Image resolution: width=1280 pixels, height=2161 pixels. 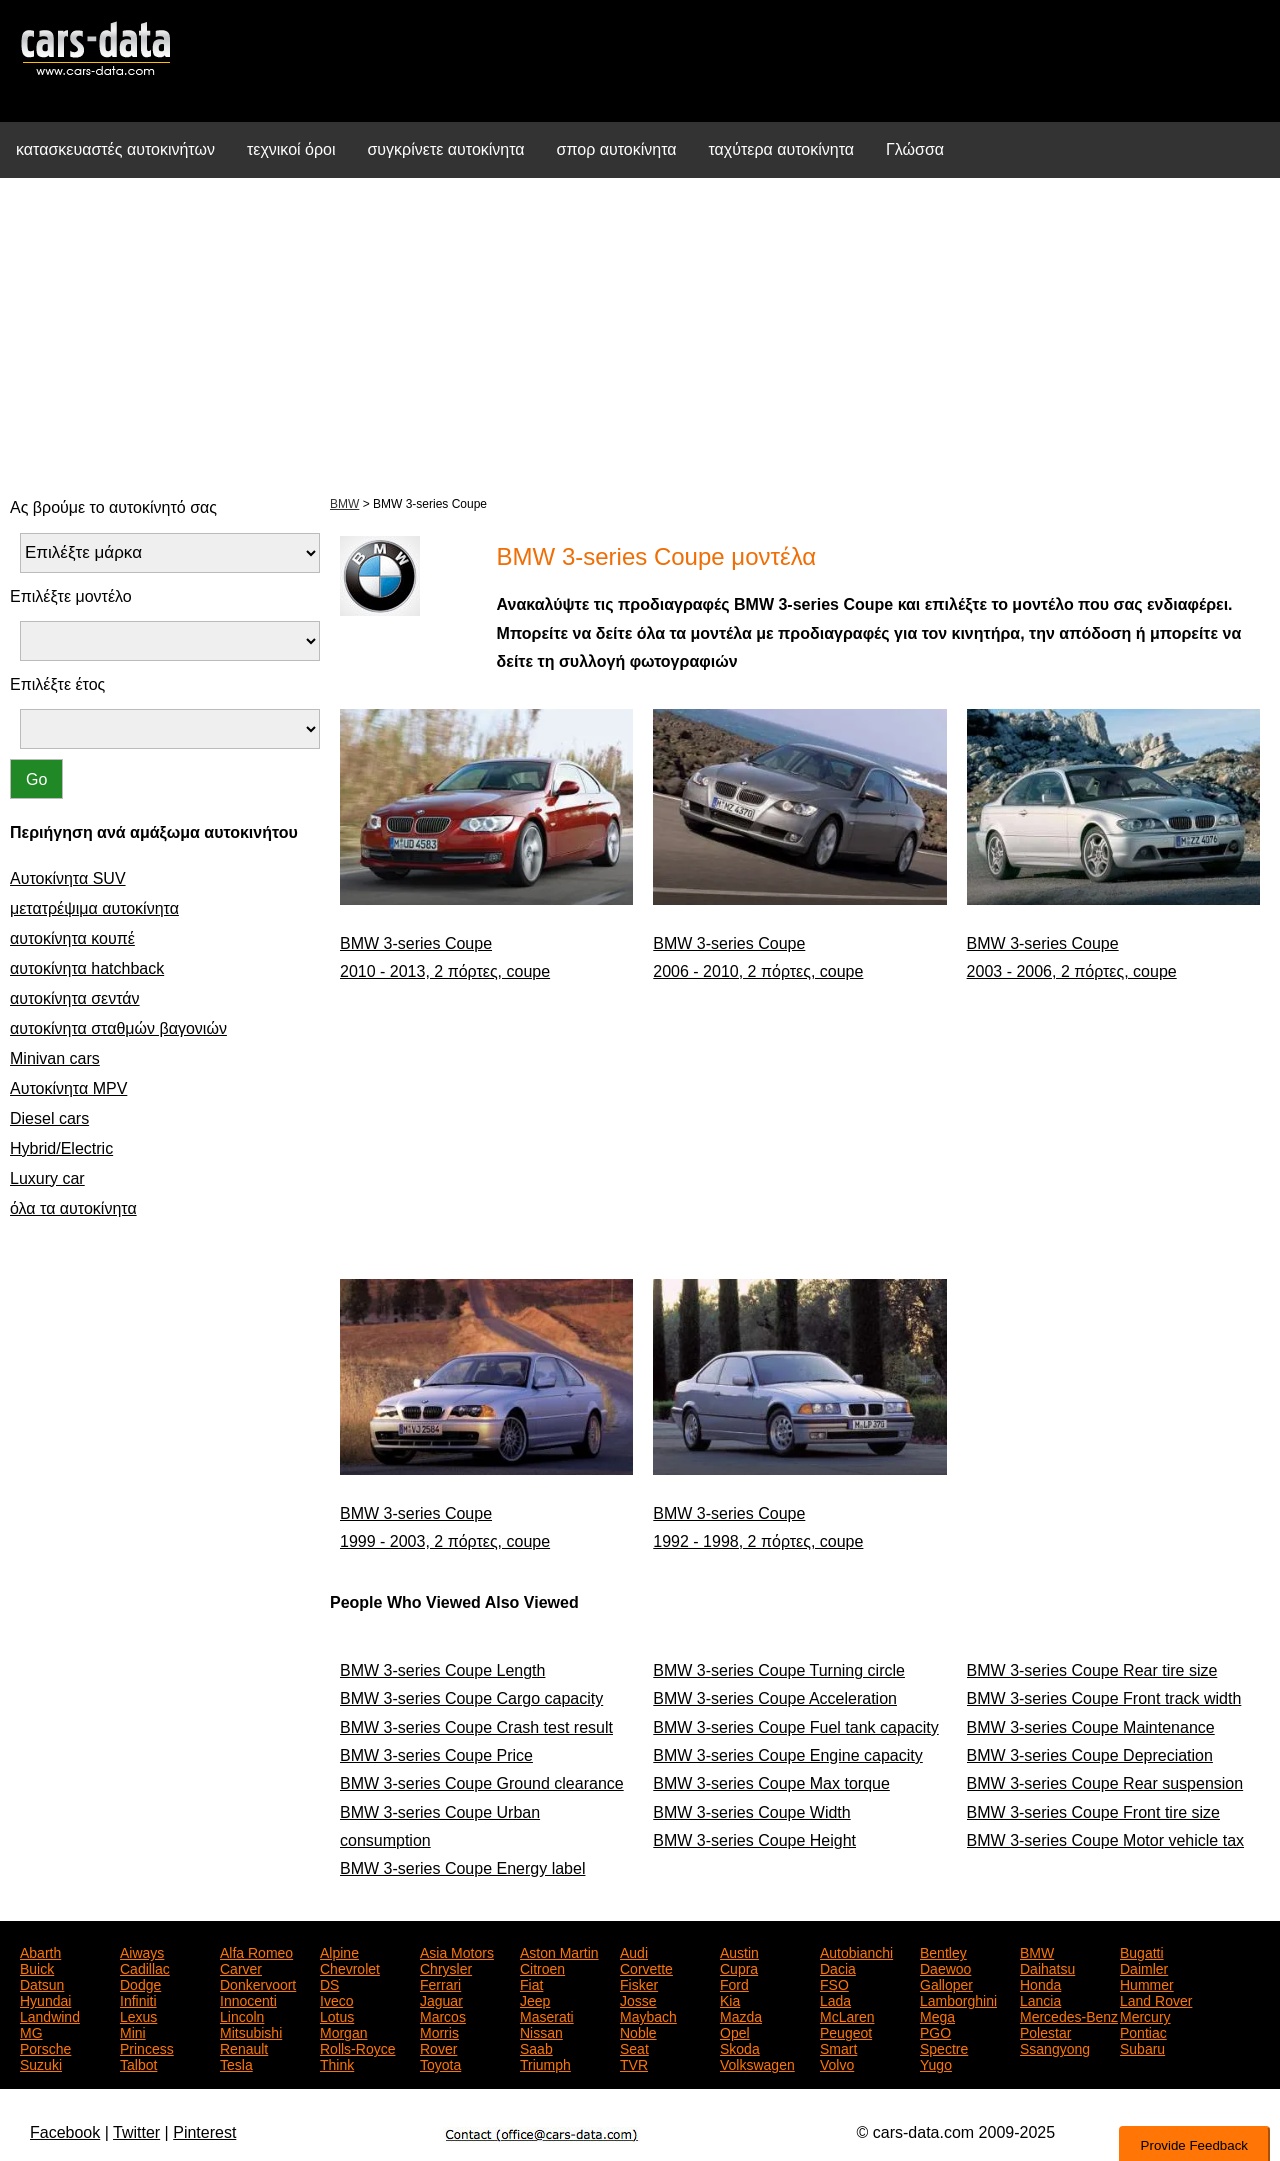 I want to click on Mega, so click(x=937, y=2015).